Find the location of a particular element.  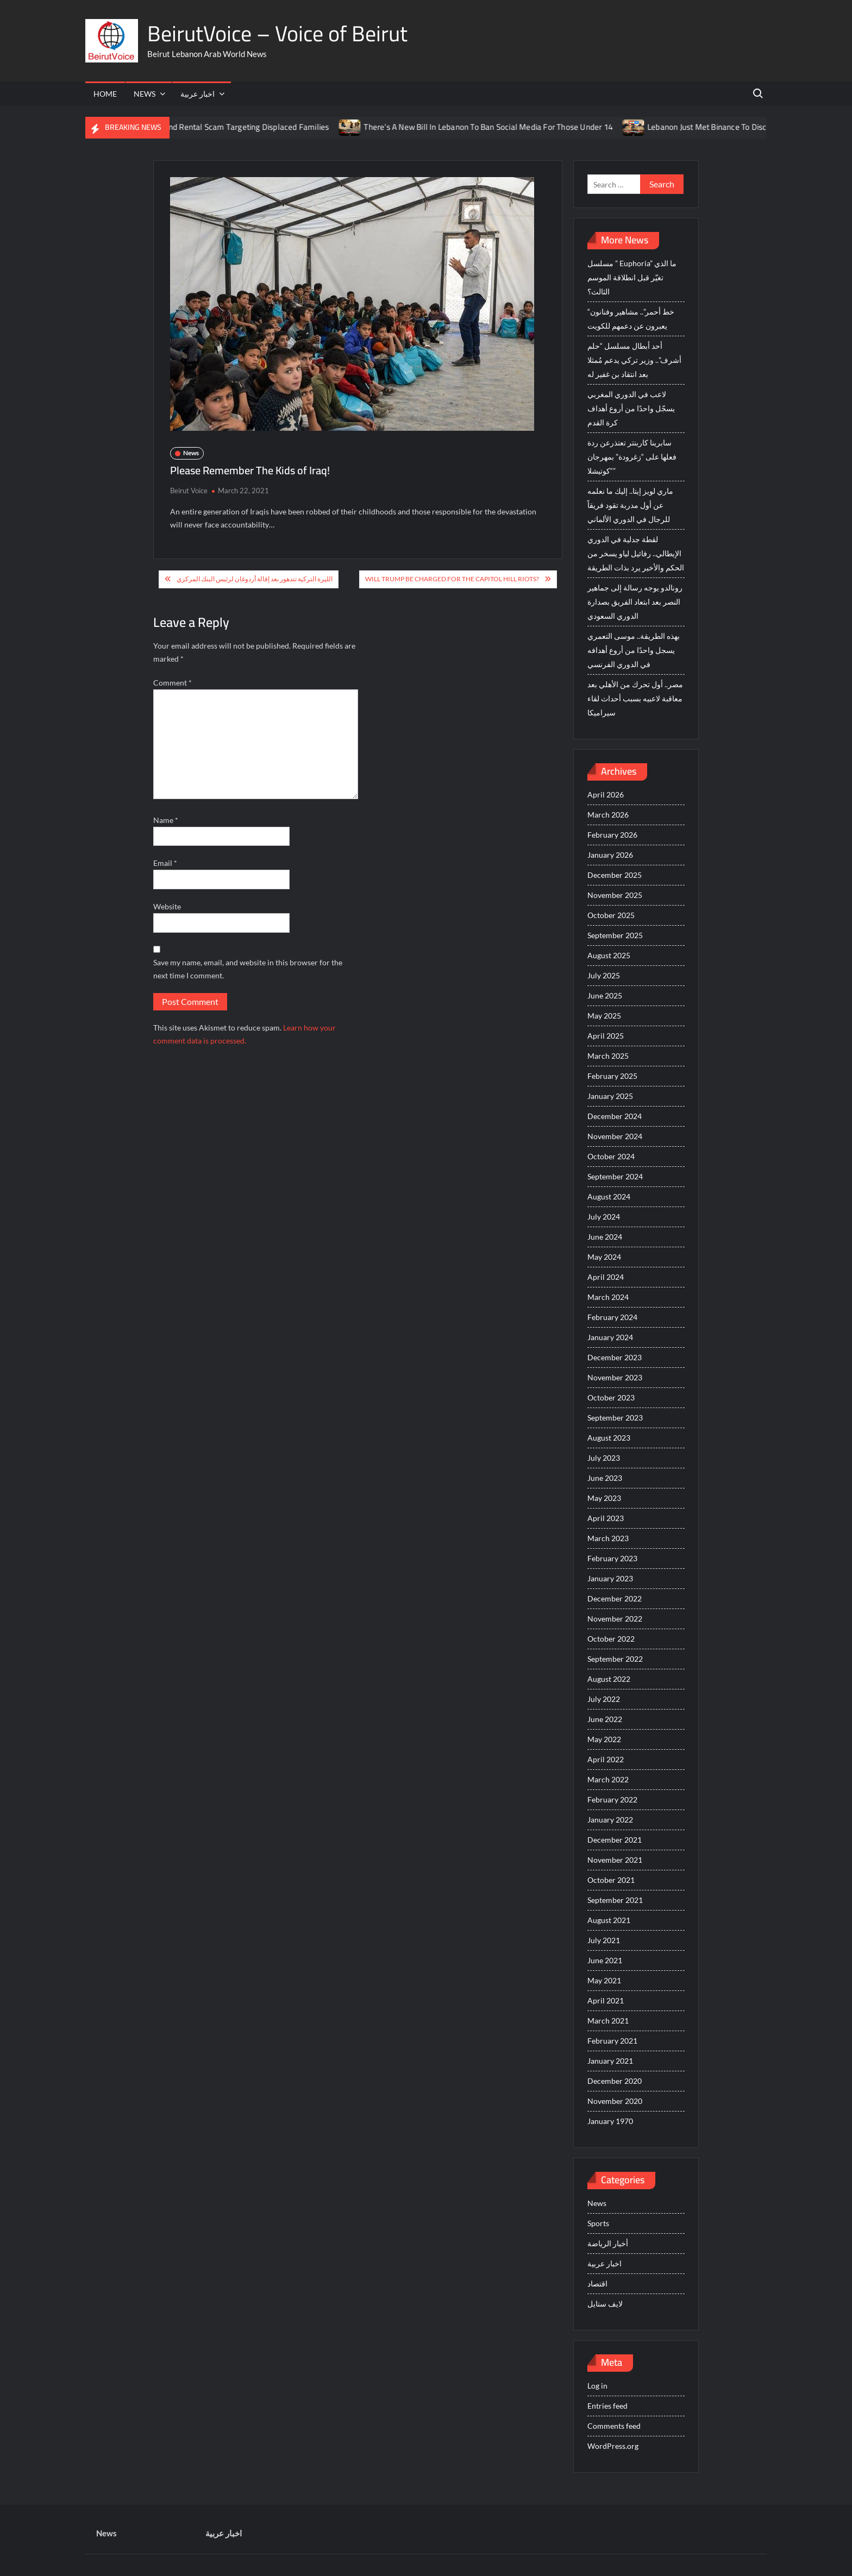

Save my name, email, and website in this browser for the next time I comment. is located at coordinates (247, 969).